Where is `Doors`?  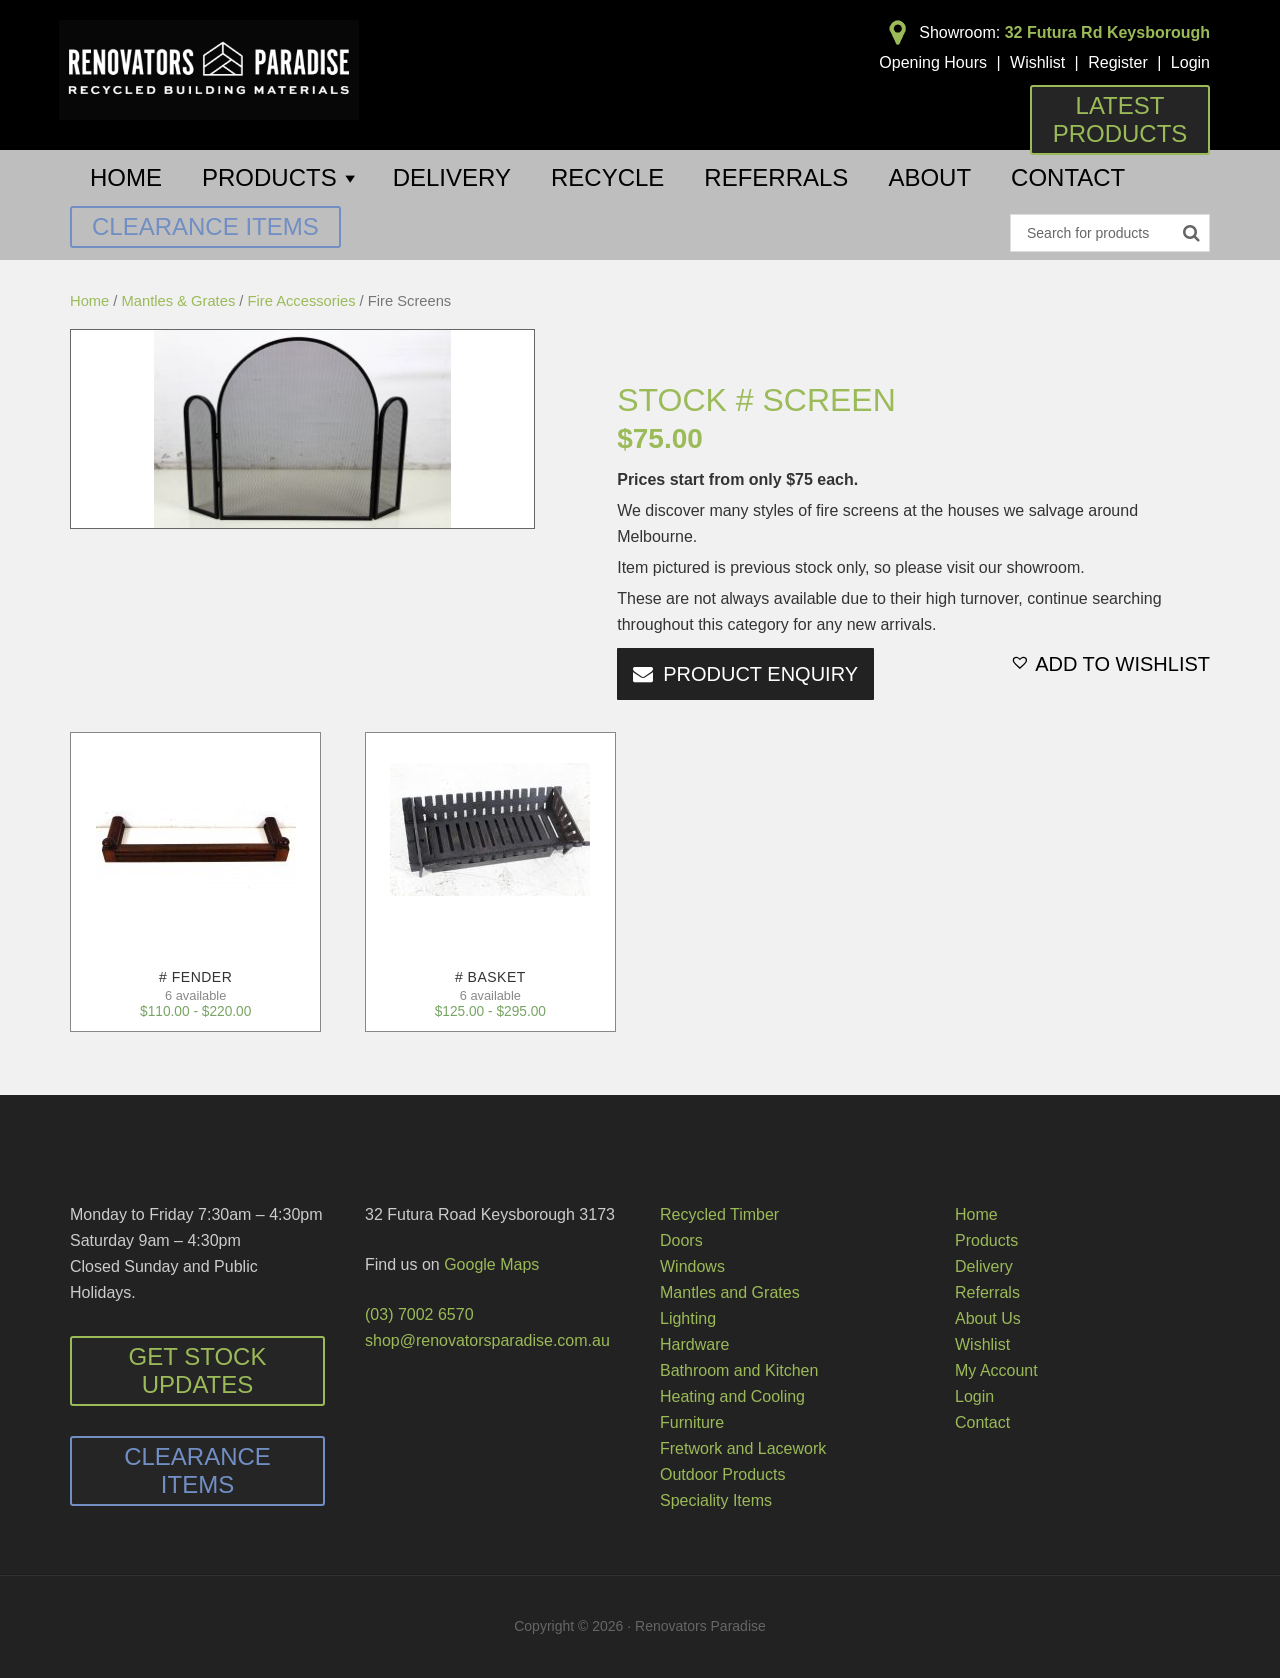
Doors is located at coordinates (681, 1240).